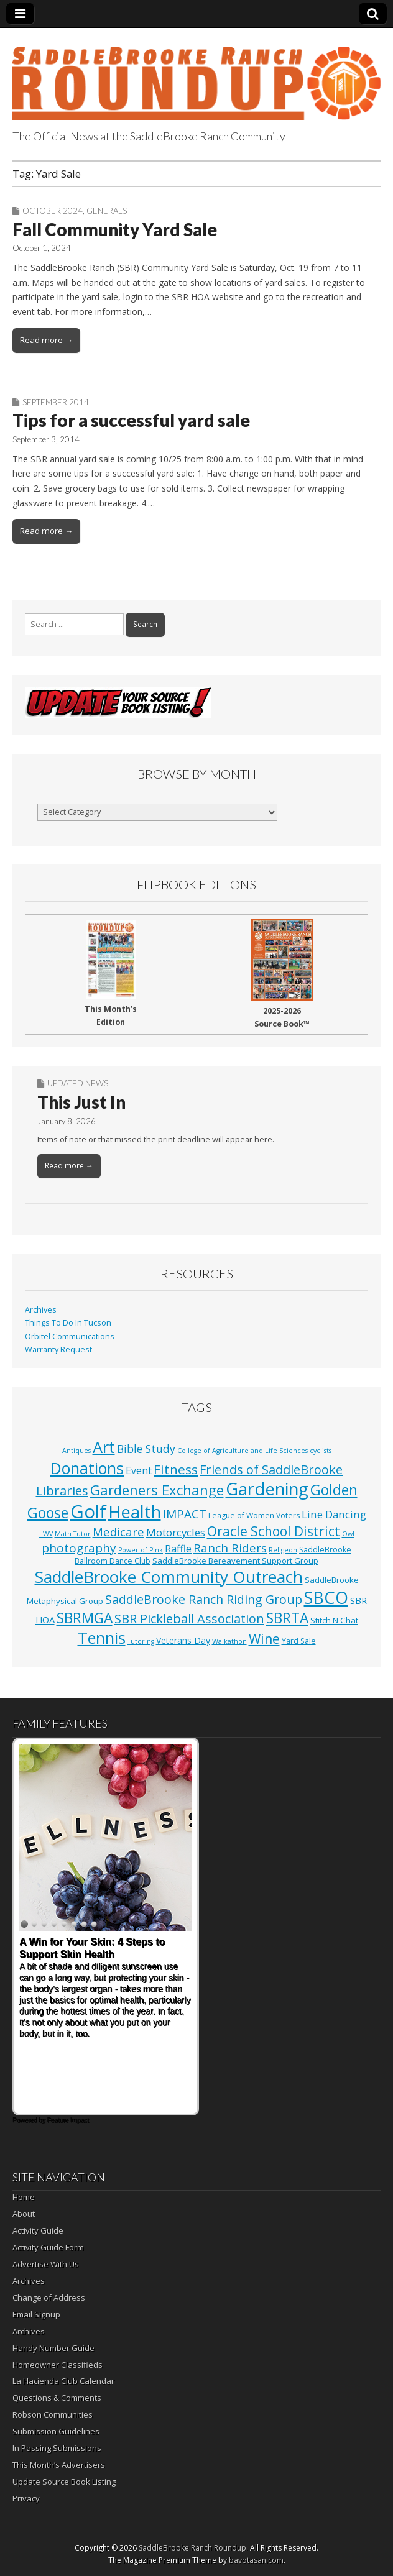 The height and width of the screenshot is (2576, 393). Describe the element at coordinates (106, 211) in the screenshot. I see `Generals` at that location.